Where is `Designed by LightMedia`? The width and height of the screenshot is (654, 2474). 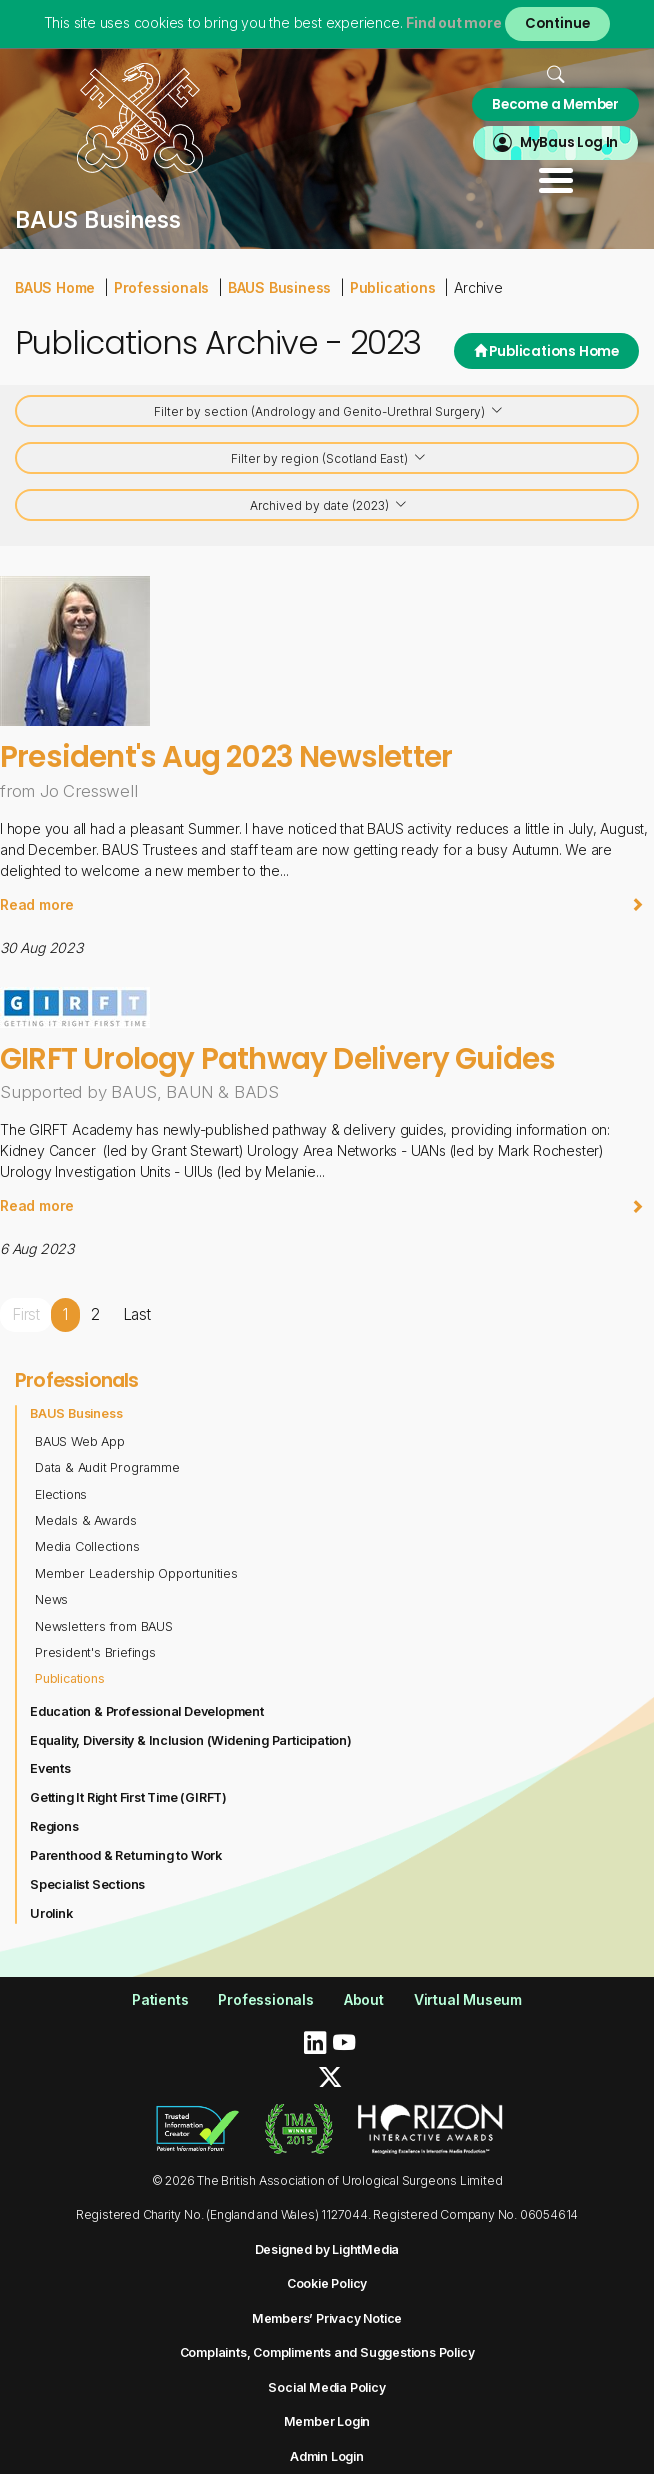
Designed by LightMedia is located at coordinates (327, 2249).